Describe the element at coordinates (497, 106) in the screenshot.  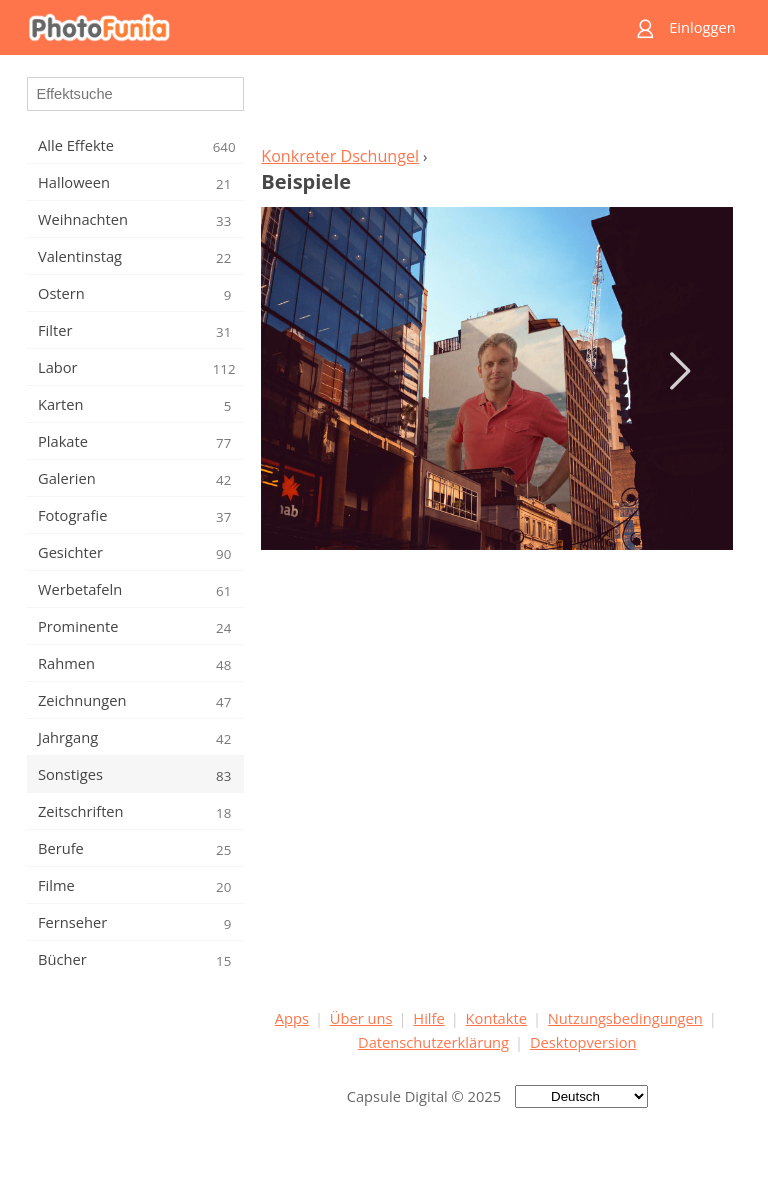
I see `[Advertisement]` at that location.